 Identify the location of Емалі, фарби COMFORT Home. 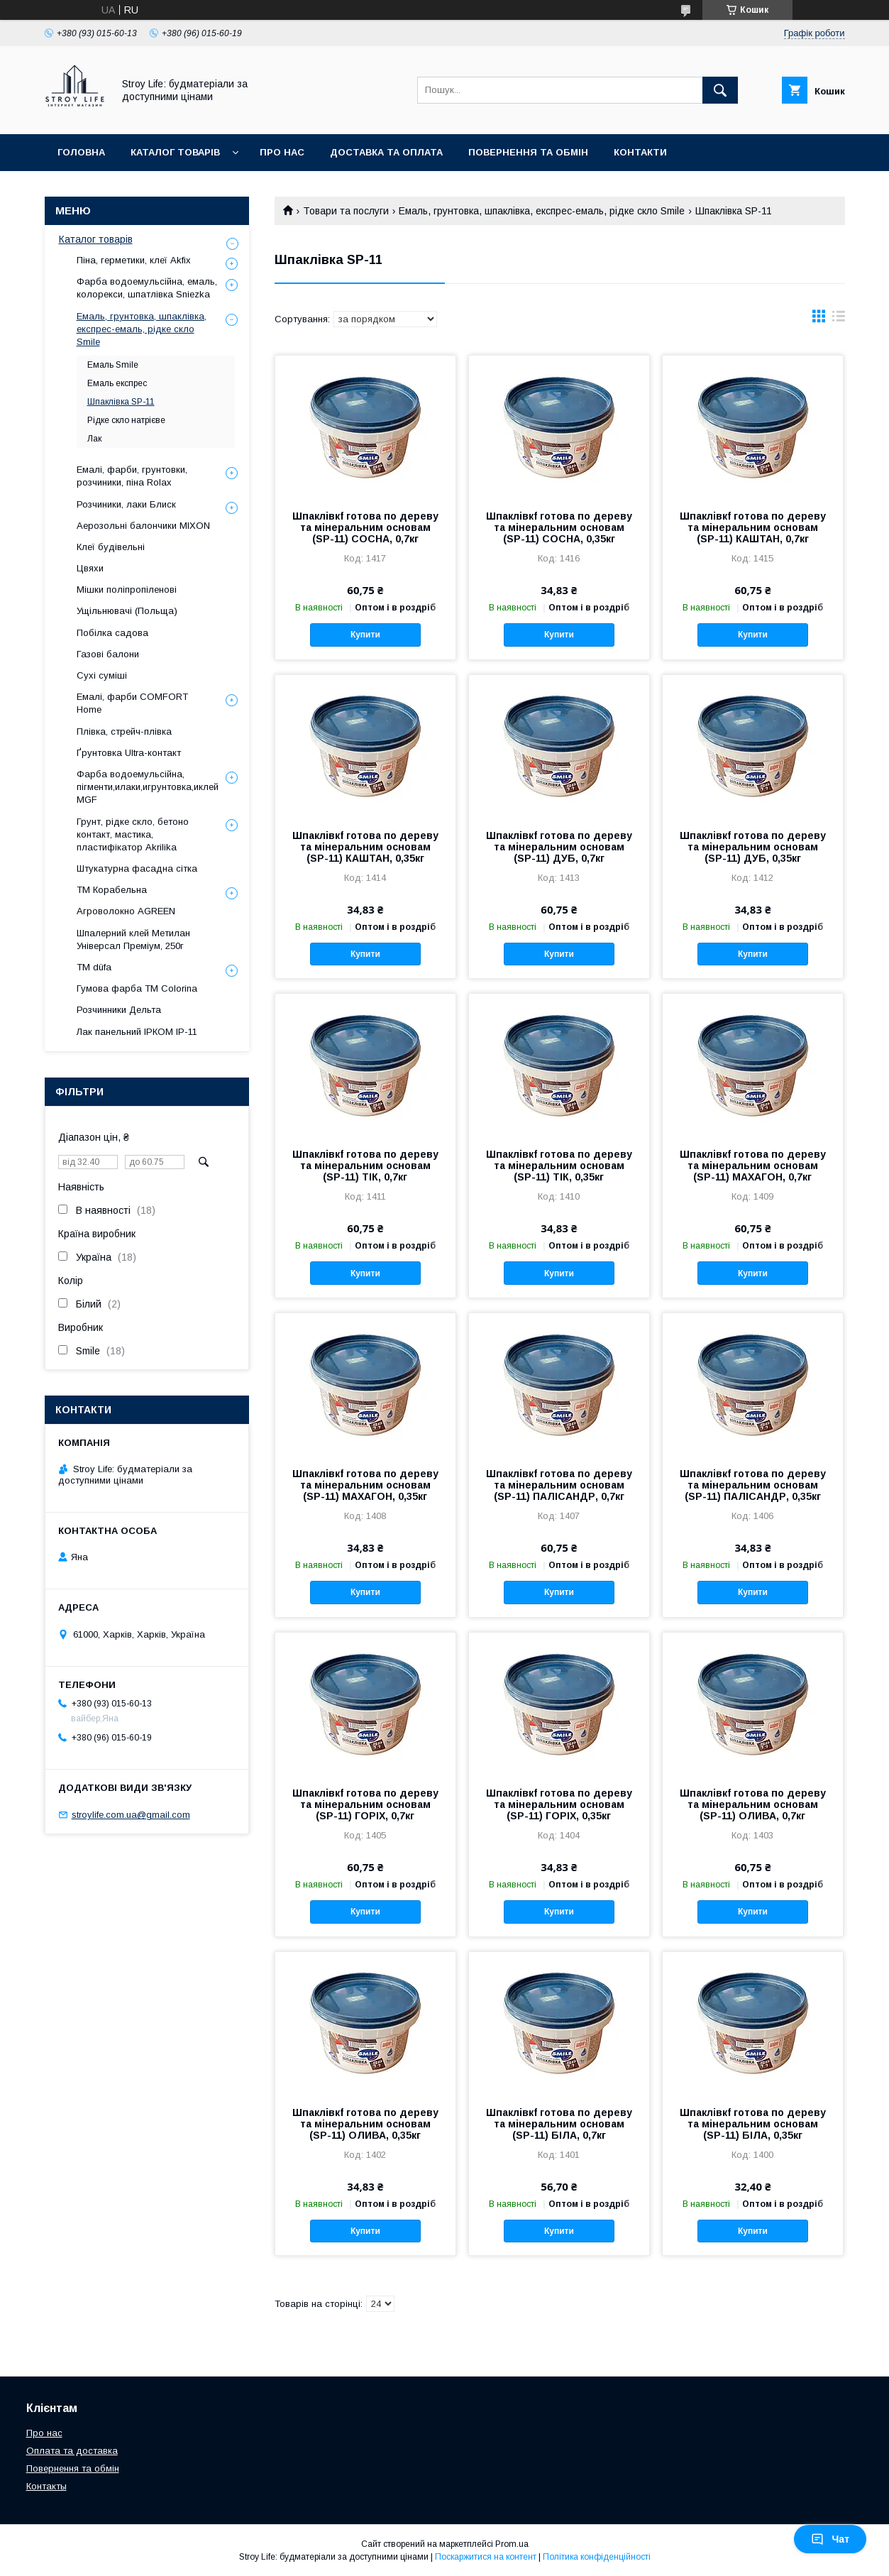
(132, 703).